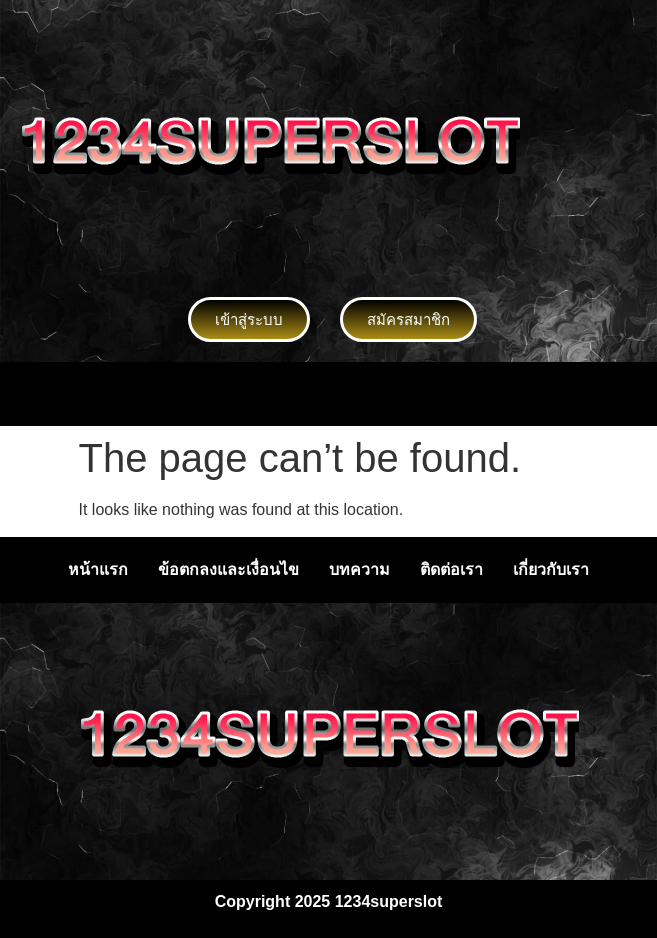 The image size is (657, 938). I want to click on บทความ, so click(359, 569).